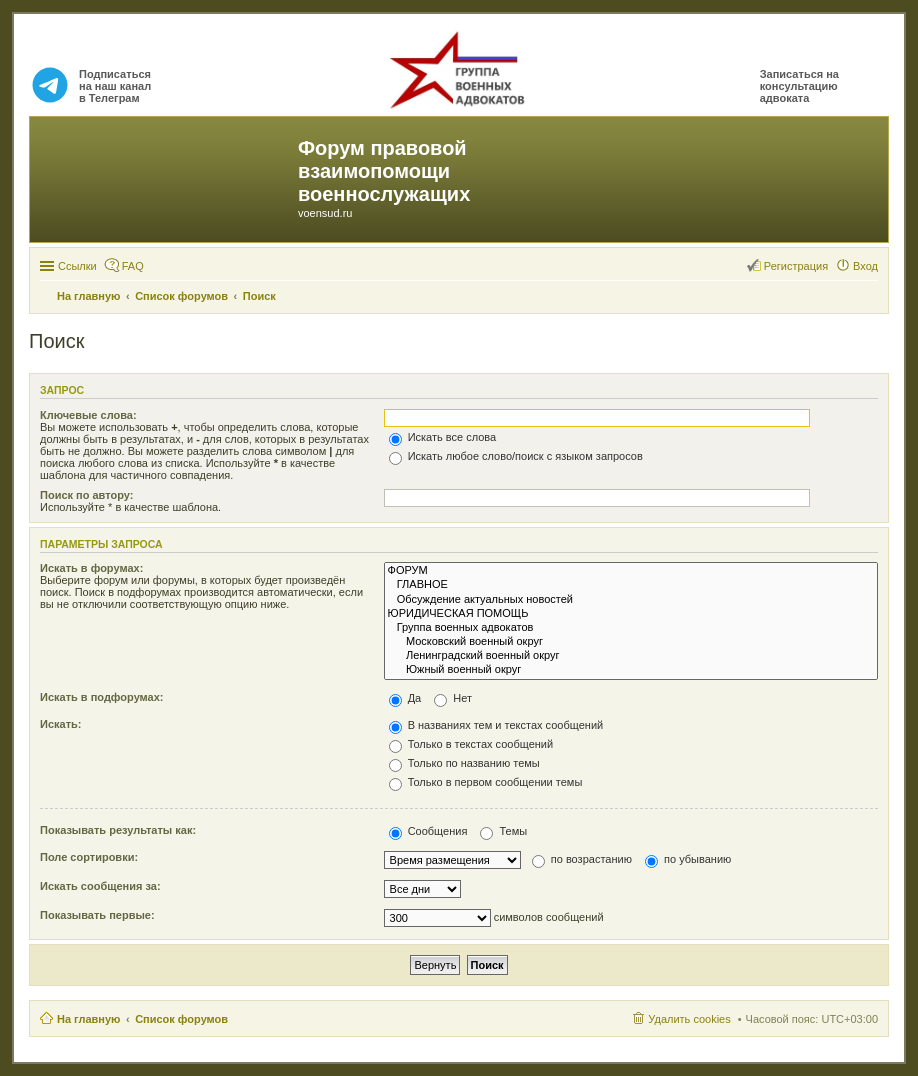  Describe the element at coordinates (86, 495) in the screenshot. I see `Поиск по автору:` at that location.